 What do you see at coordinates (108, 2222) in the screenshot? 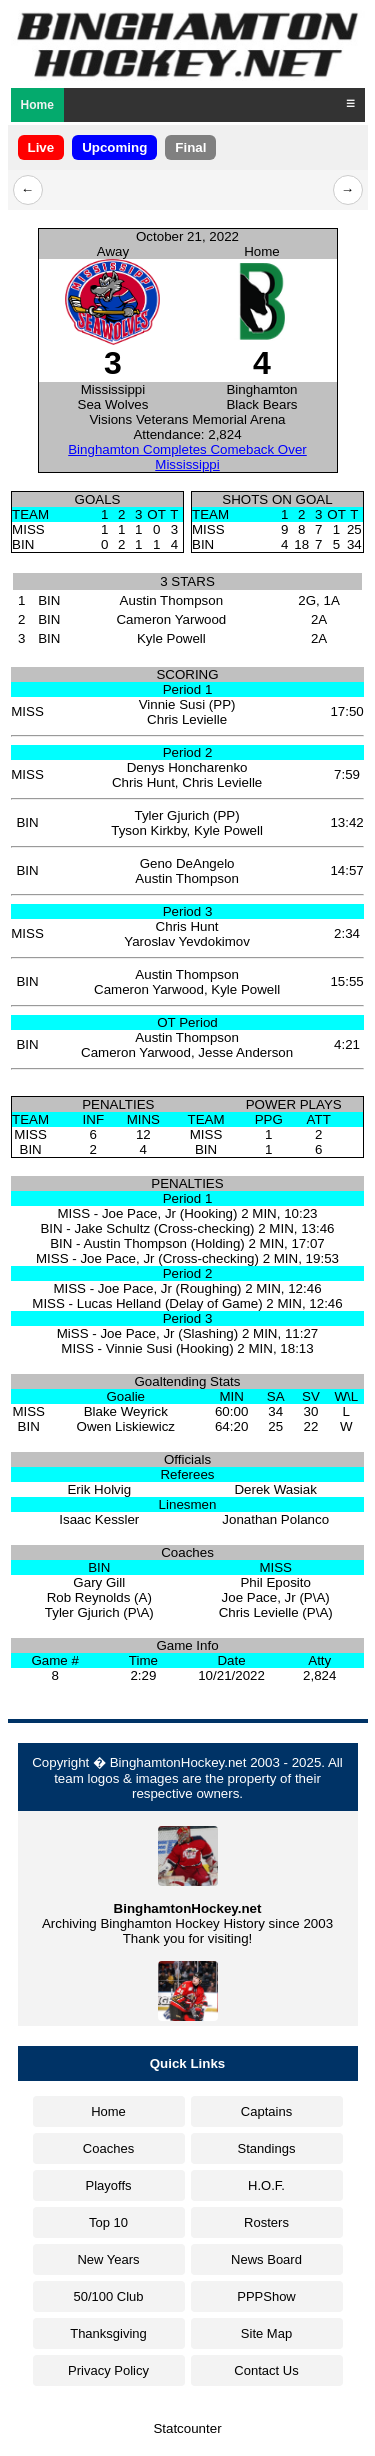
I see `Top 10` at bounding box center [108, 2222].